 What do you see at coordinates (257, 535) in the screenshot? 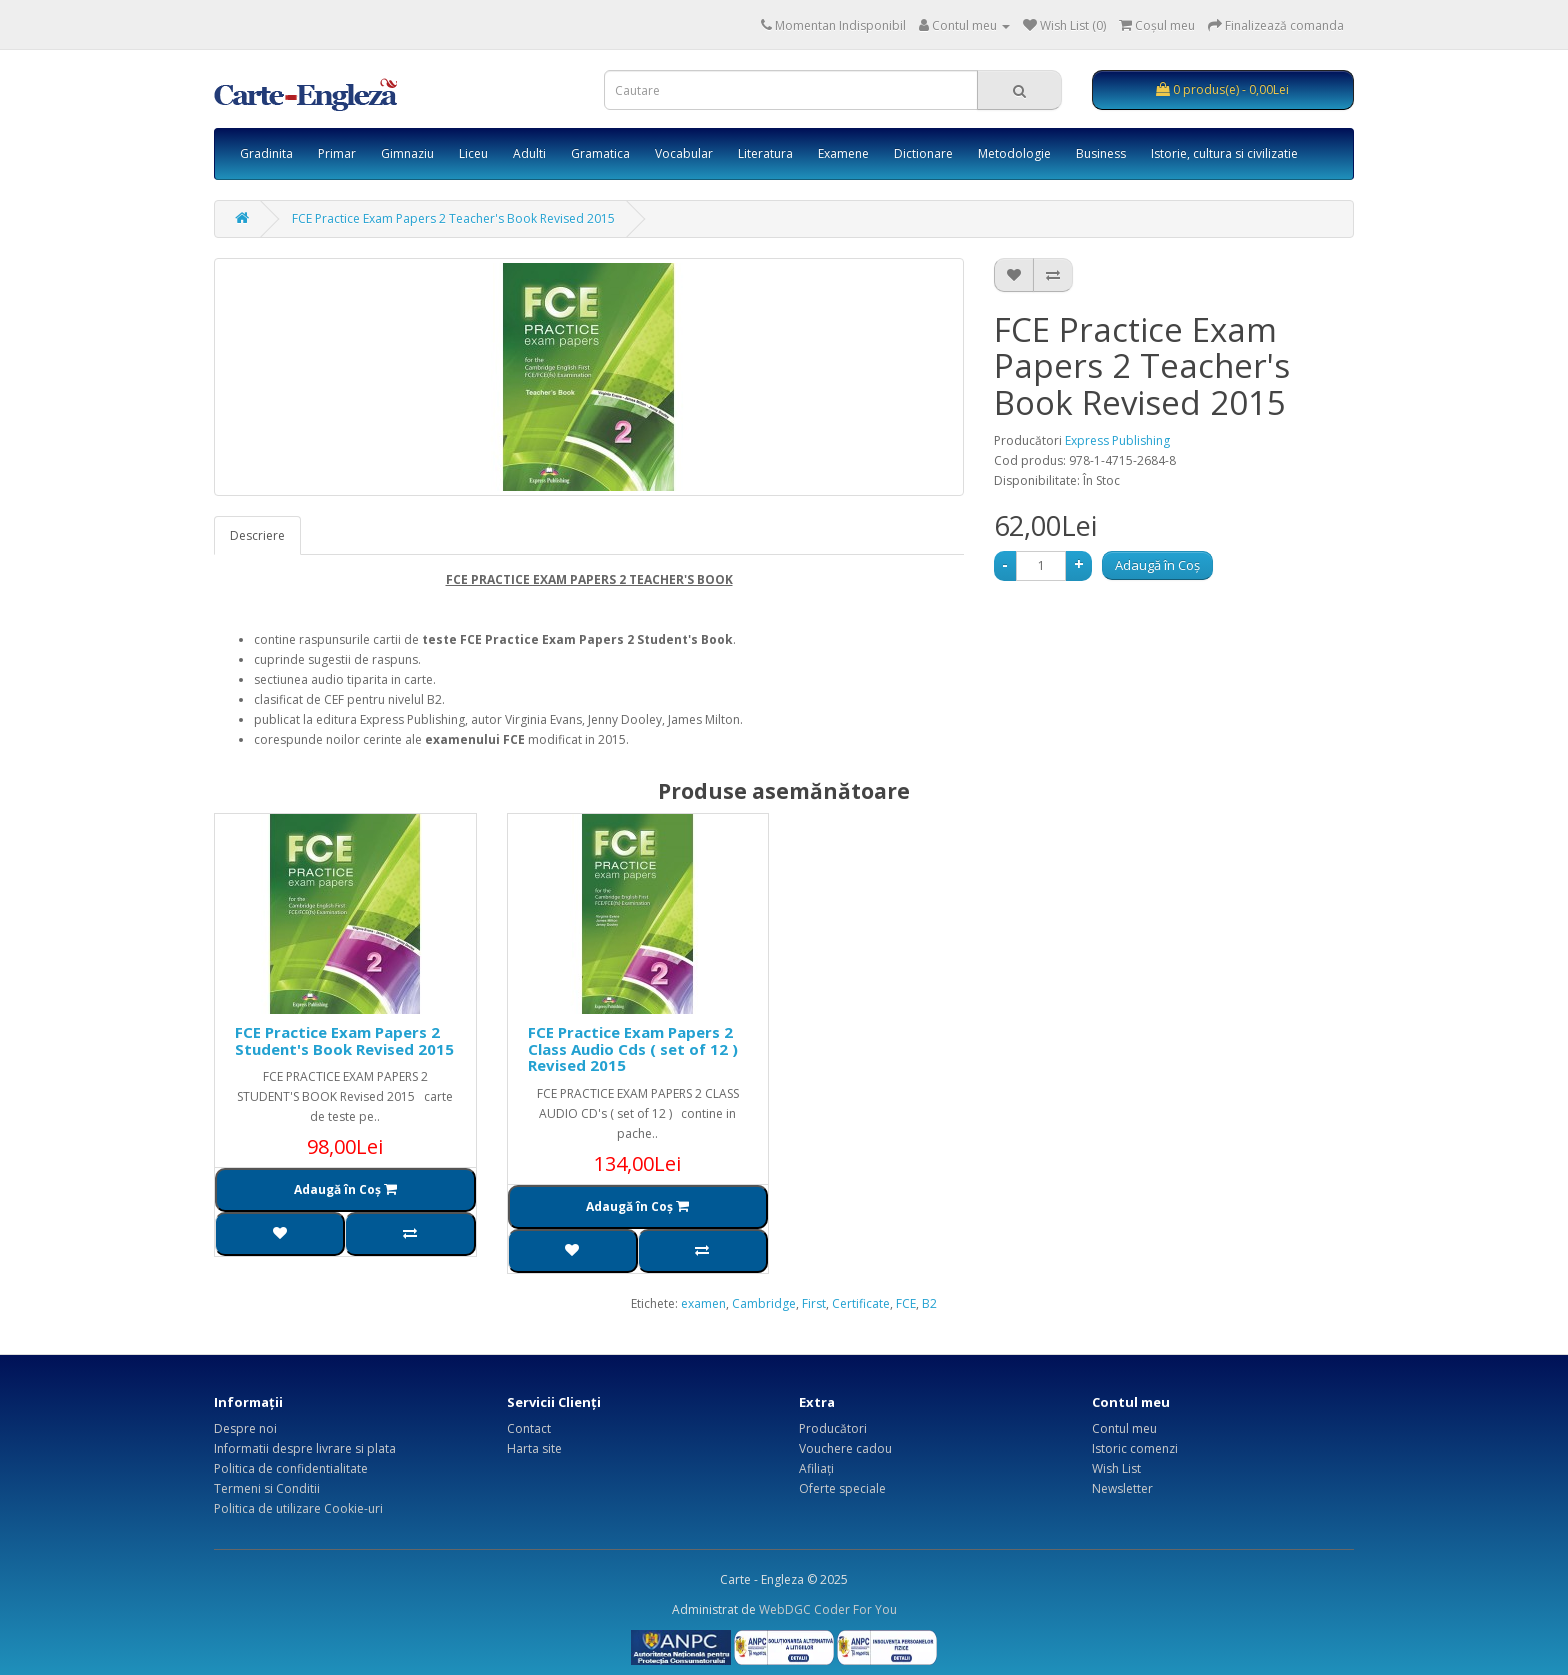
I see `Descriere` at bounding box center [257, 535].